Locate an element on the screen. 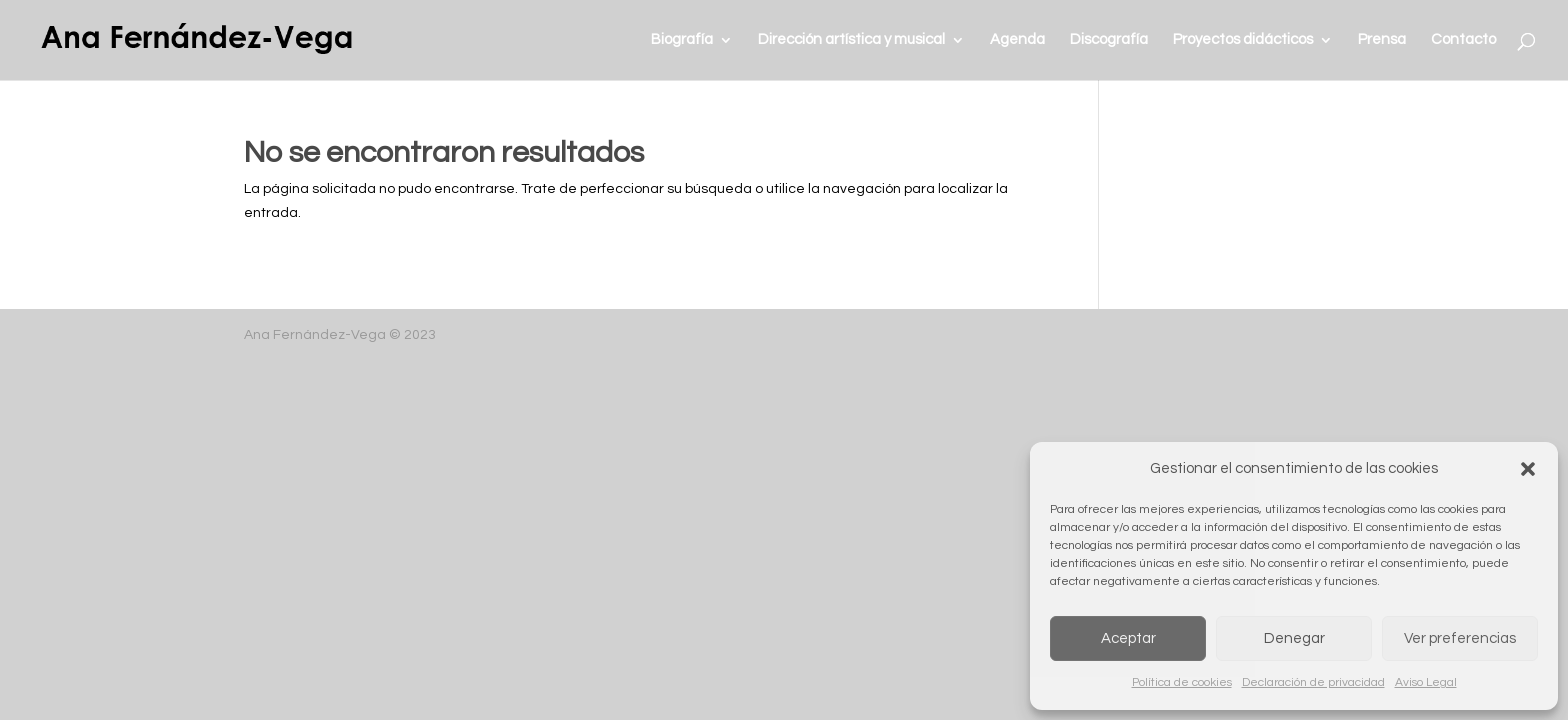 The height and width of the screenshot is (720, 1568). Proyectos didácticos is located at coordinates (1243, 40).